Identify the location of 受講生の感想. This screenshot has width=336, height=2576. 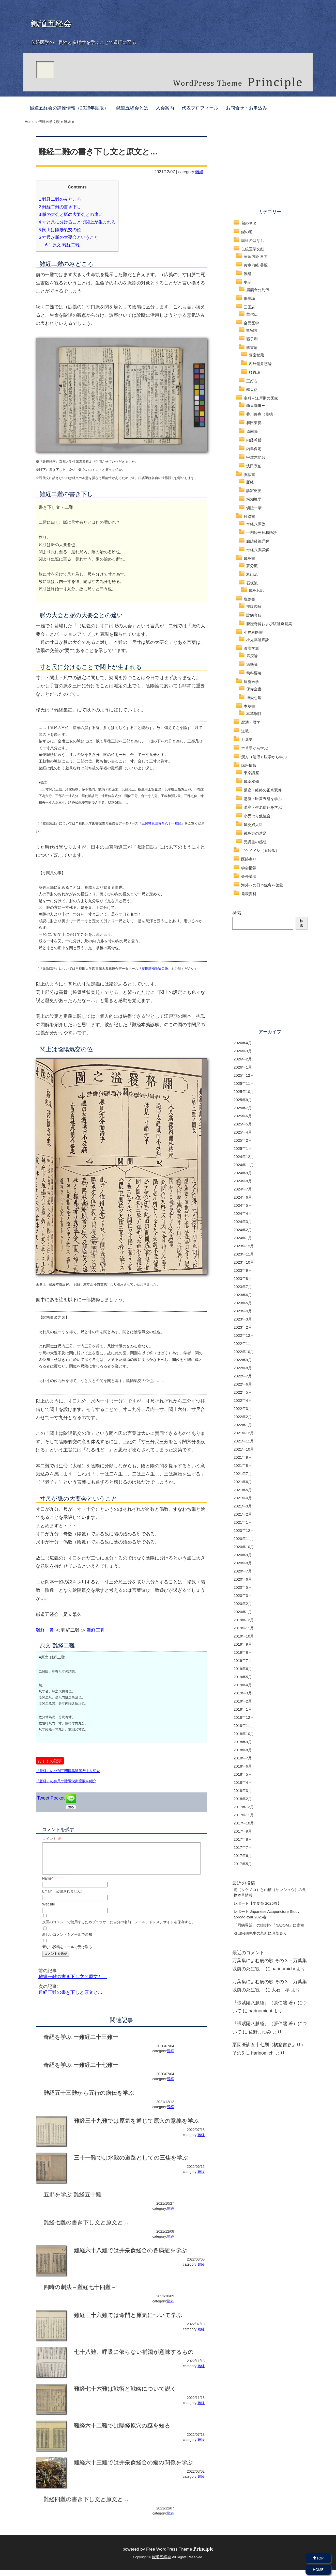
(255, 842).